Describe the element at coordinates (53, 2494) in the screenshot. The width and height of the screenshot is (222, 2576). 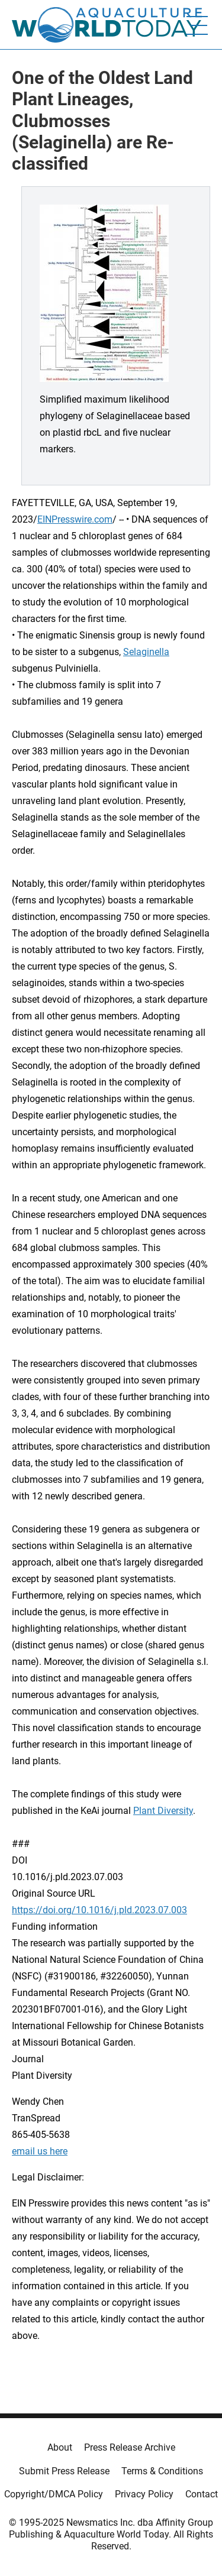
I see `Copyright/DMCA Policy` at that location.